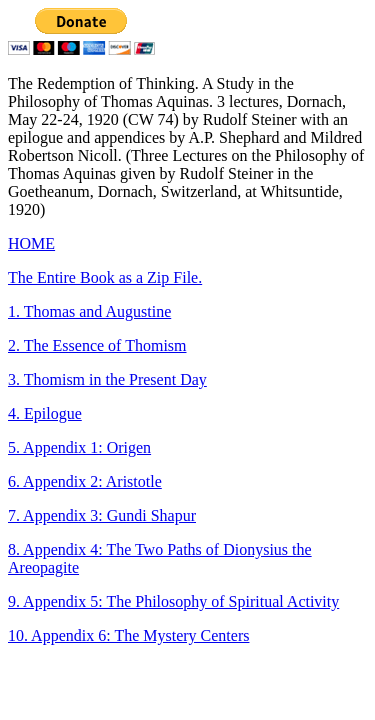 Image resolution: width=375 pixels, height=720 pixels. I want to click on 9. Appendix 5: The Philosophy of Spiritual Activity, so click(173, 601).